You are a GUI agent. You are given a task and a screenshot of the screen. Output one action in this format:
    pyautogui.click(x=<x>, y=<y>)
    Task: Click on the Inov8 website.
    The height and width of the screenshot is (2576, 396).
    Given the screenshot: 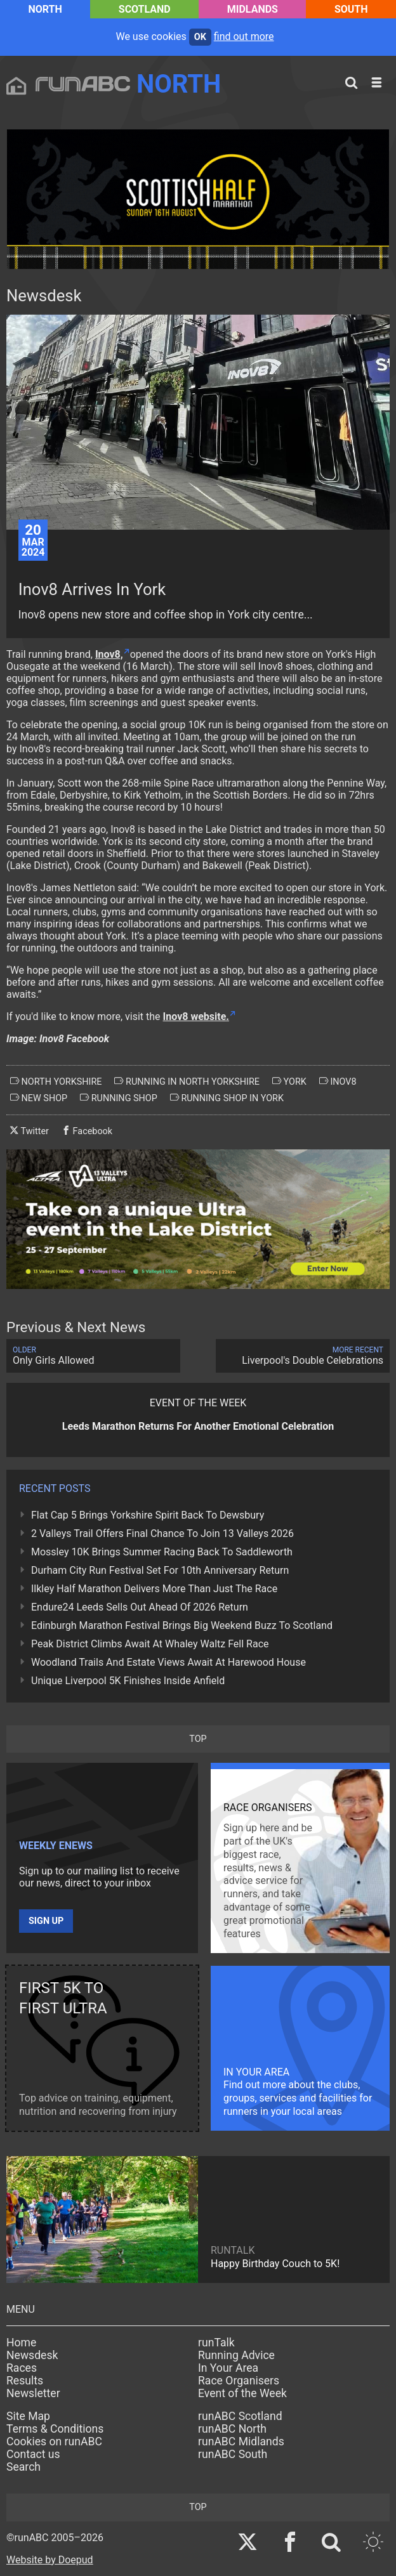 What is the action you would take?
    pyautogui.click(x=196, y=1016)
    